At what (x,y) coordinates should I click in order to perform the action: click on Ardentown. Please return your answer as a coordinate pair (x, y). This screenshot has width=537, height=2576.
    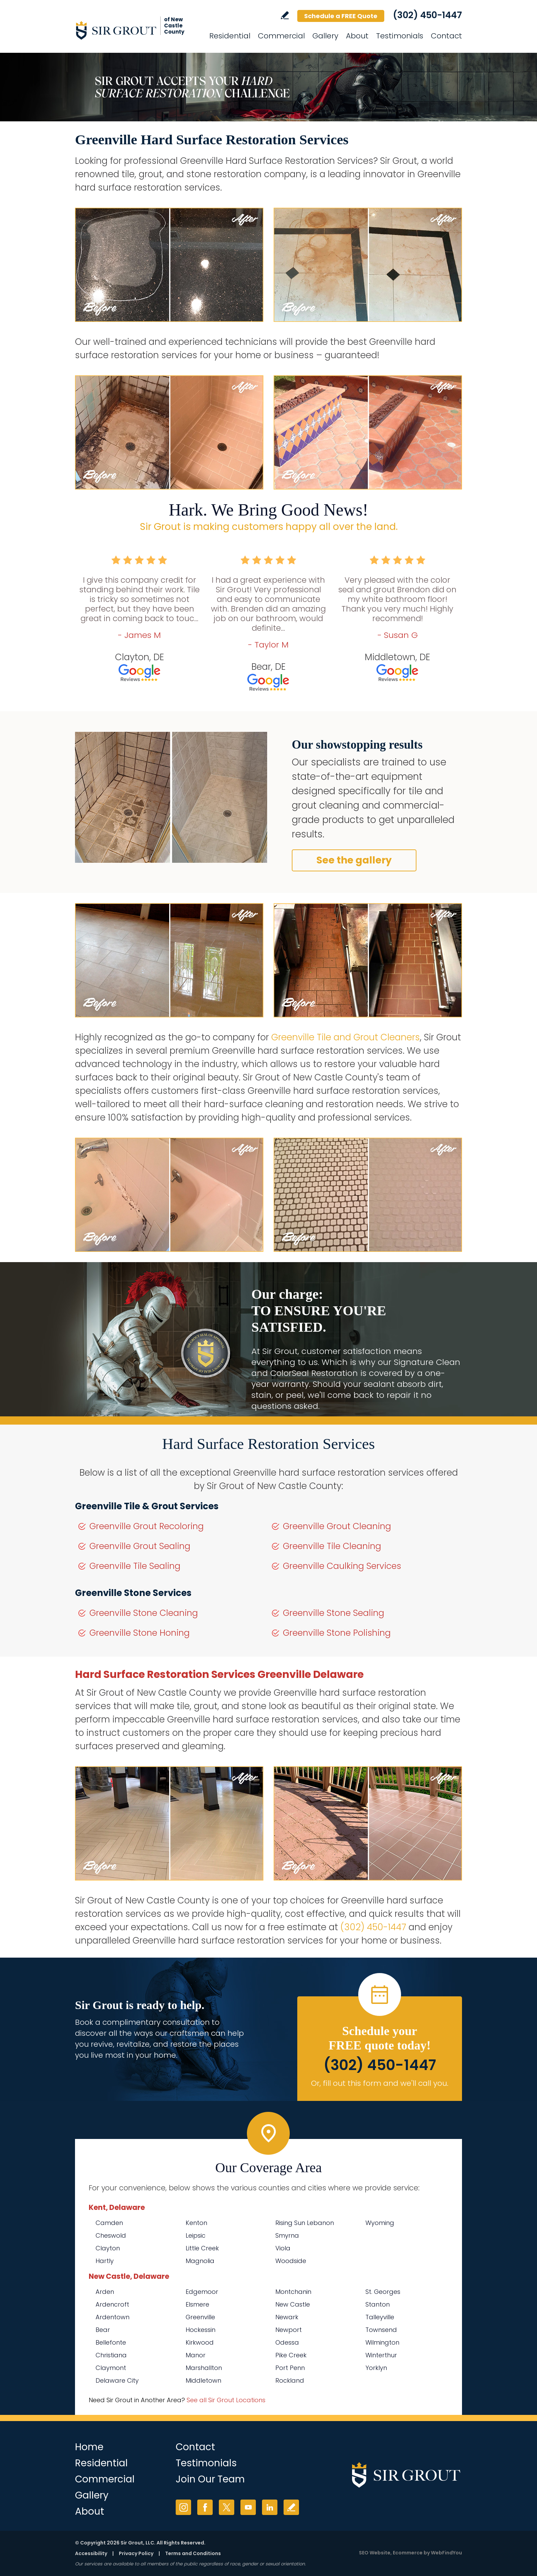
    Looking at the image, I should click on (112, 2317).